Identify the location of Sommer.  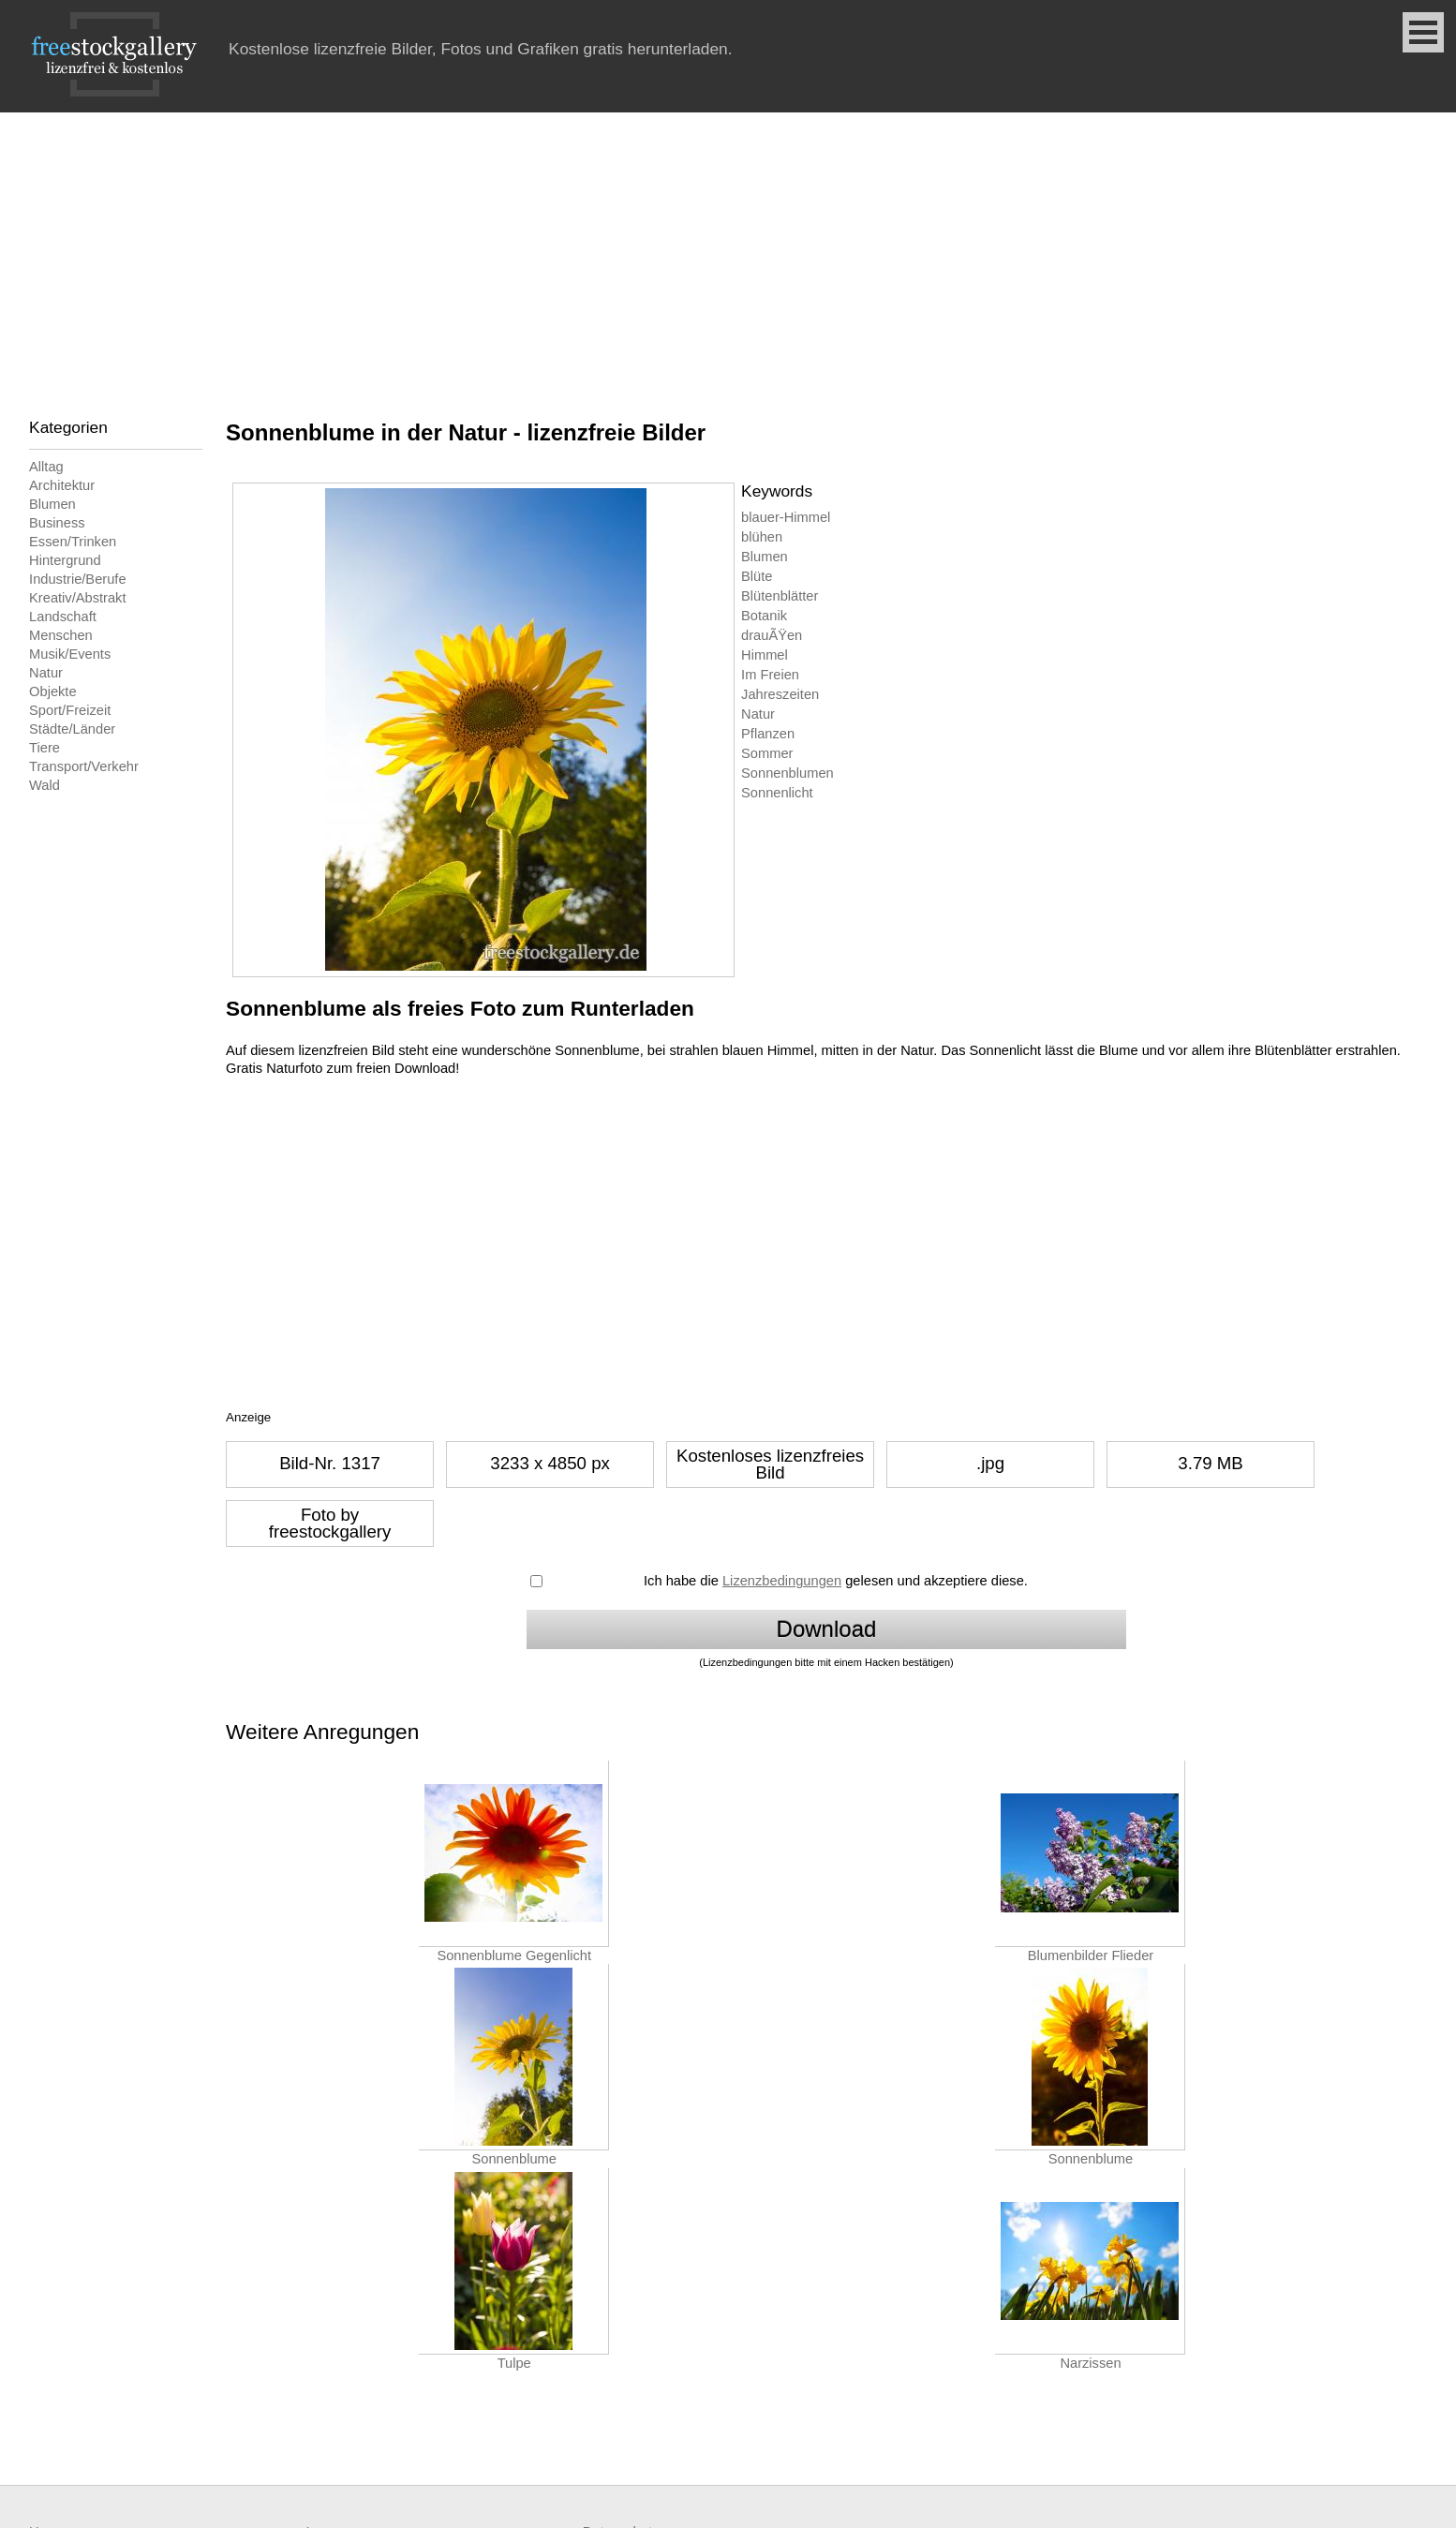
(767, 753).